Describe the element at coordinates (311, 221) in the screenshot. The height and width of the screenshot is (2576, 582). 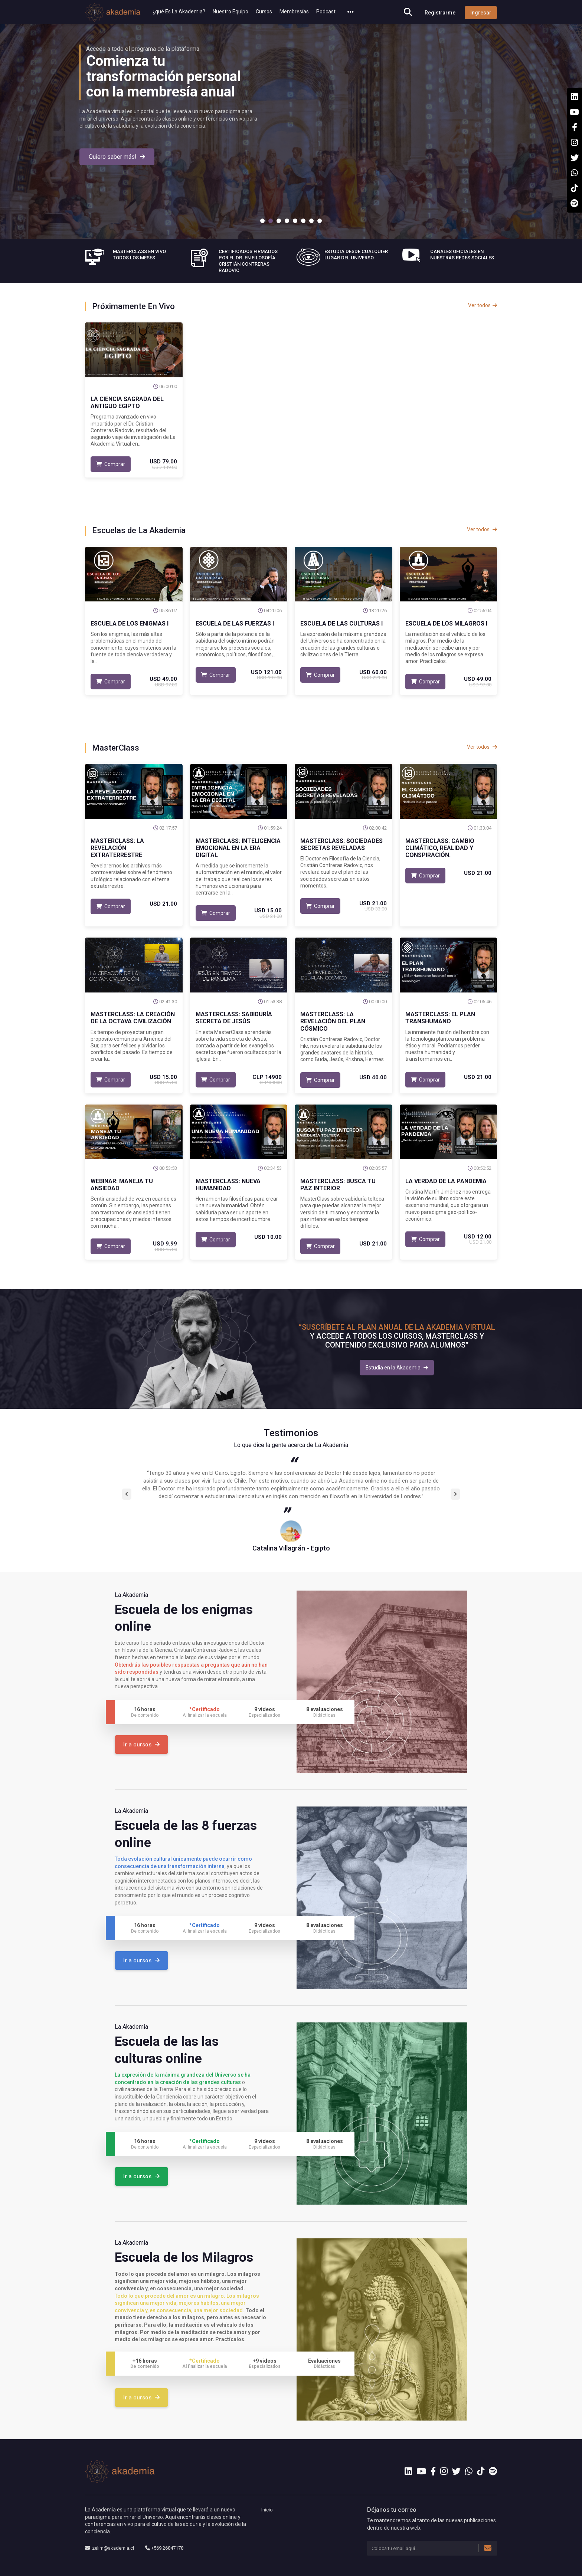
I see `7 [tab]` at that location.